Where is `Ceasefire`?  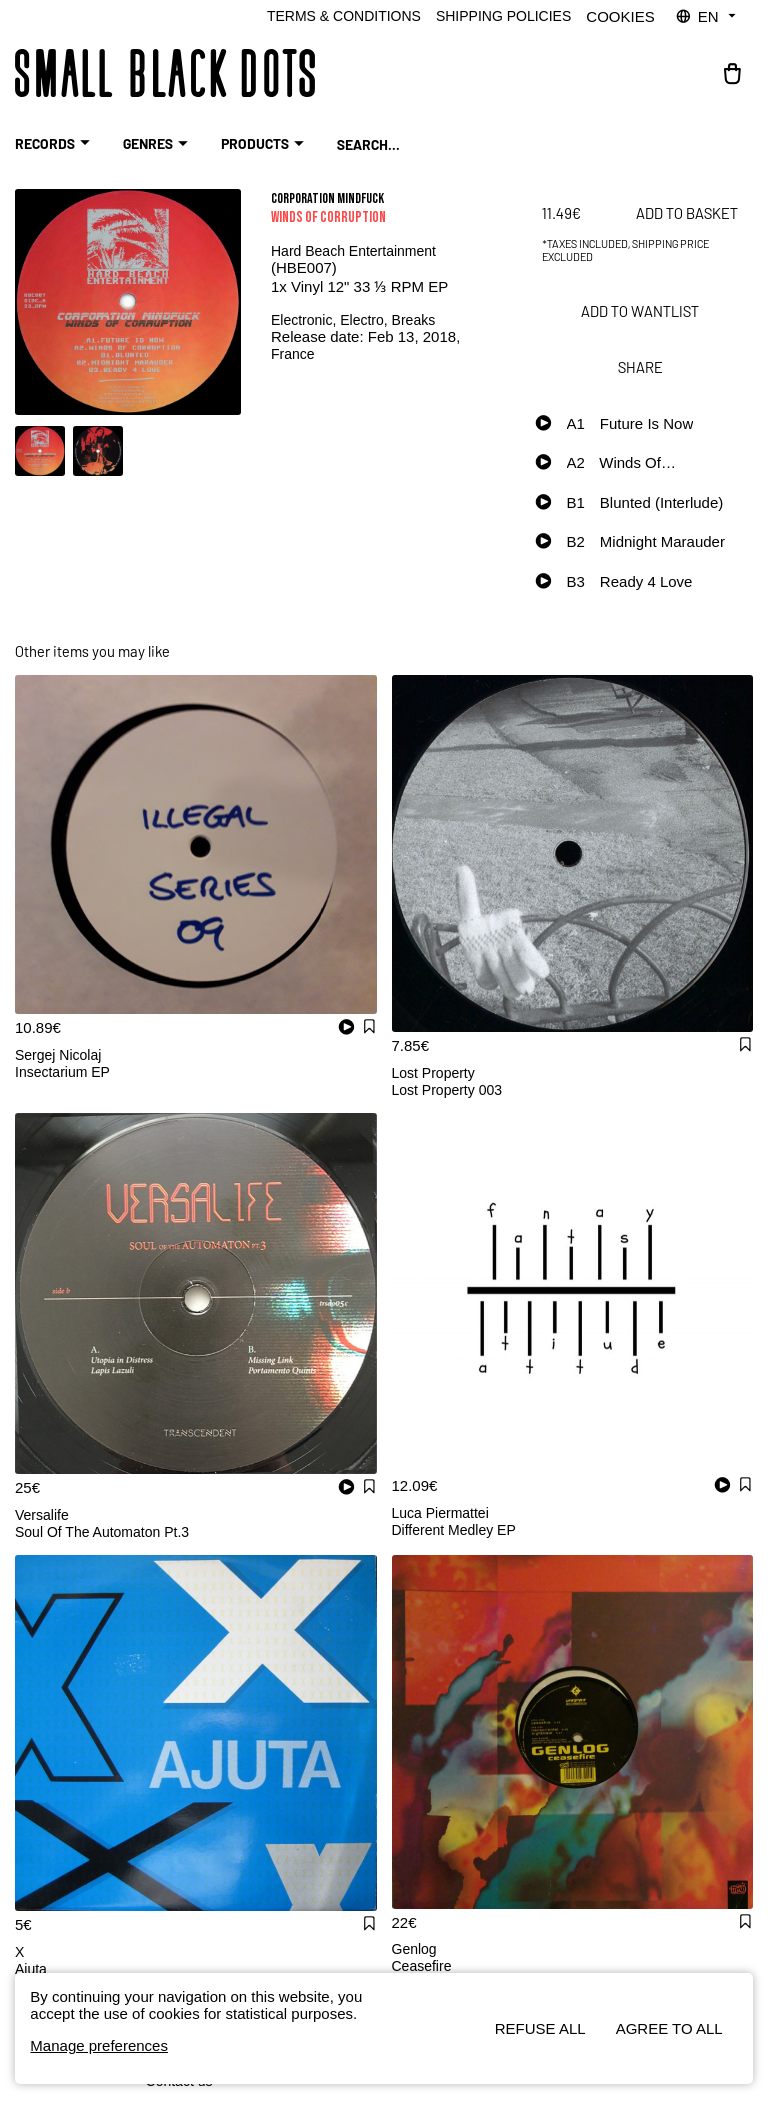
Ceasefire is located at coordinates (422, 1966).